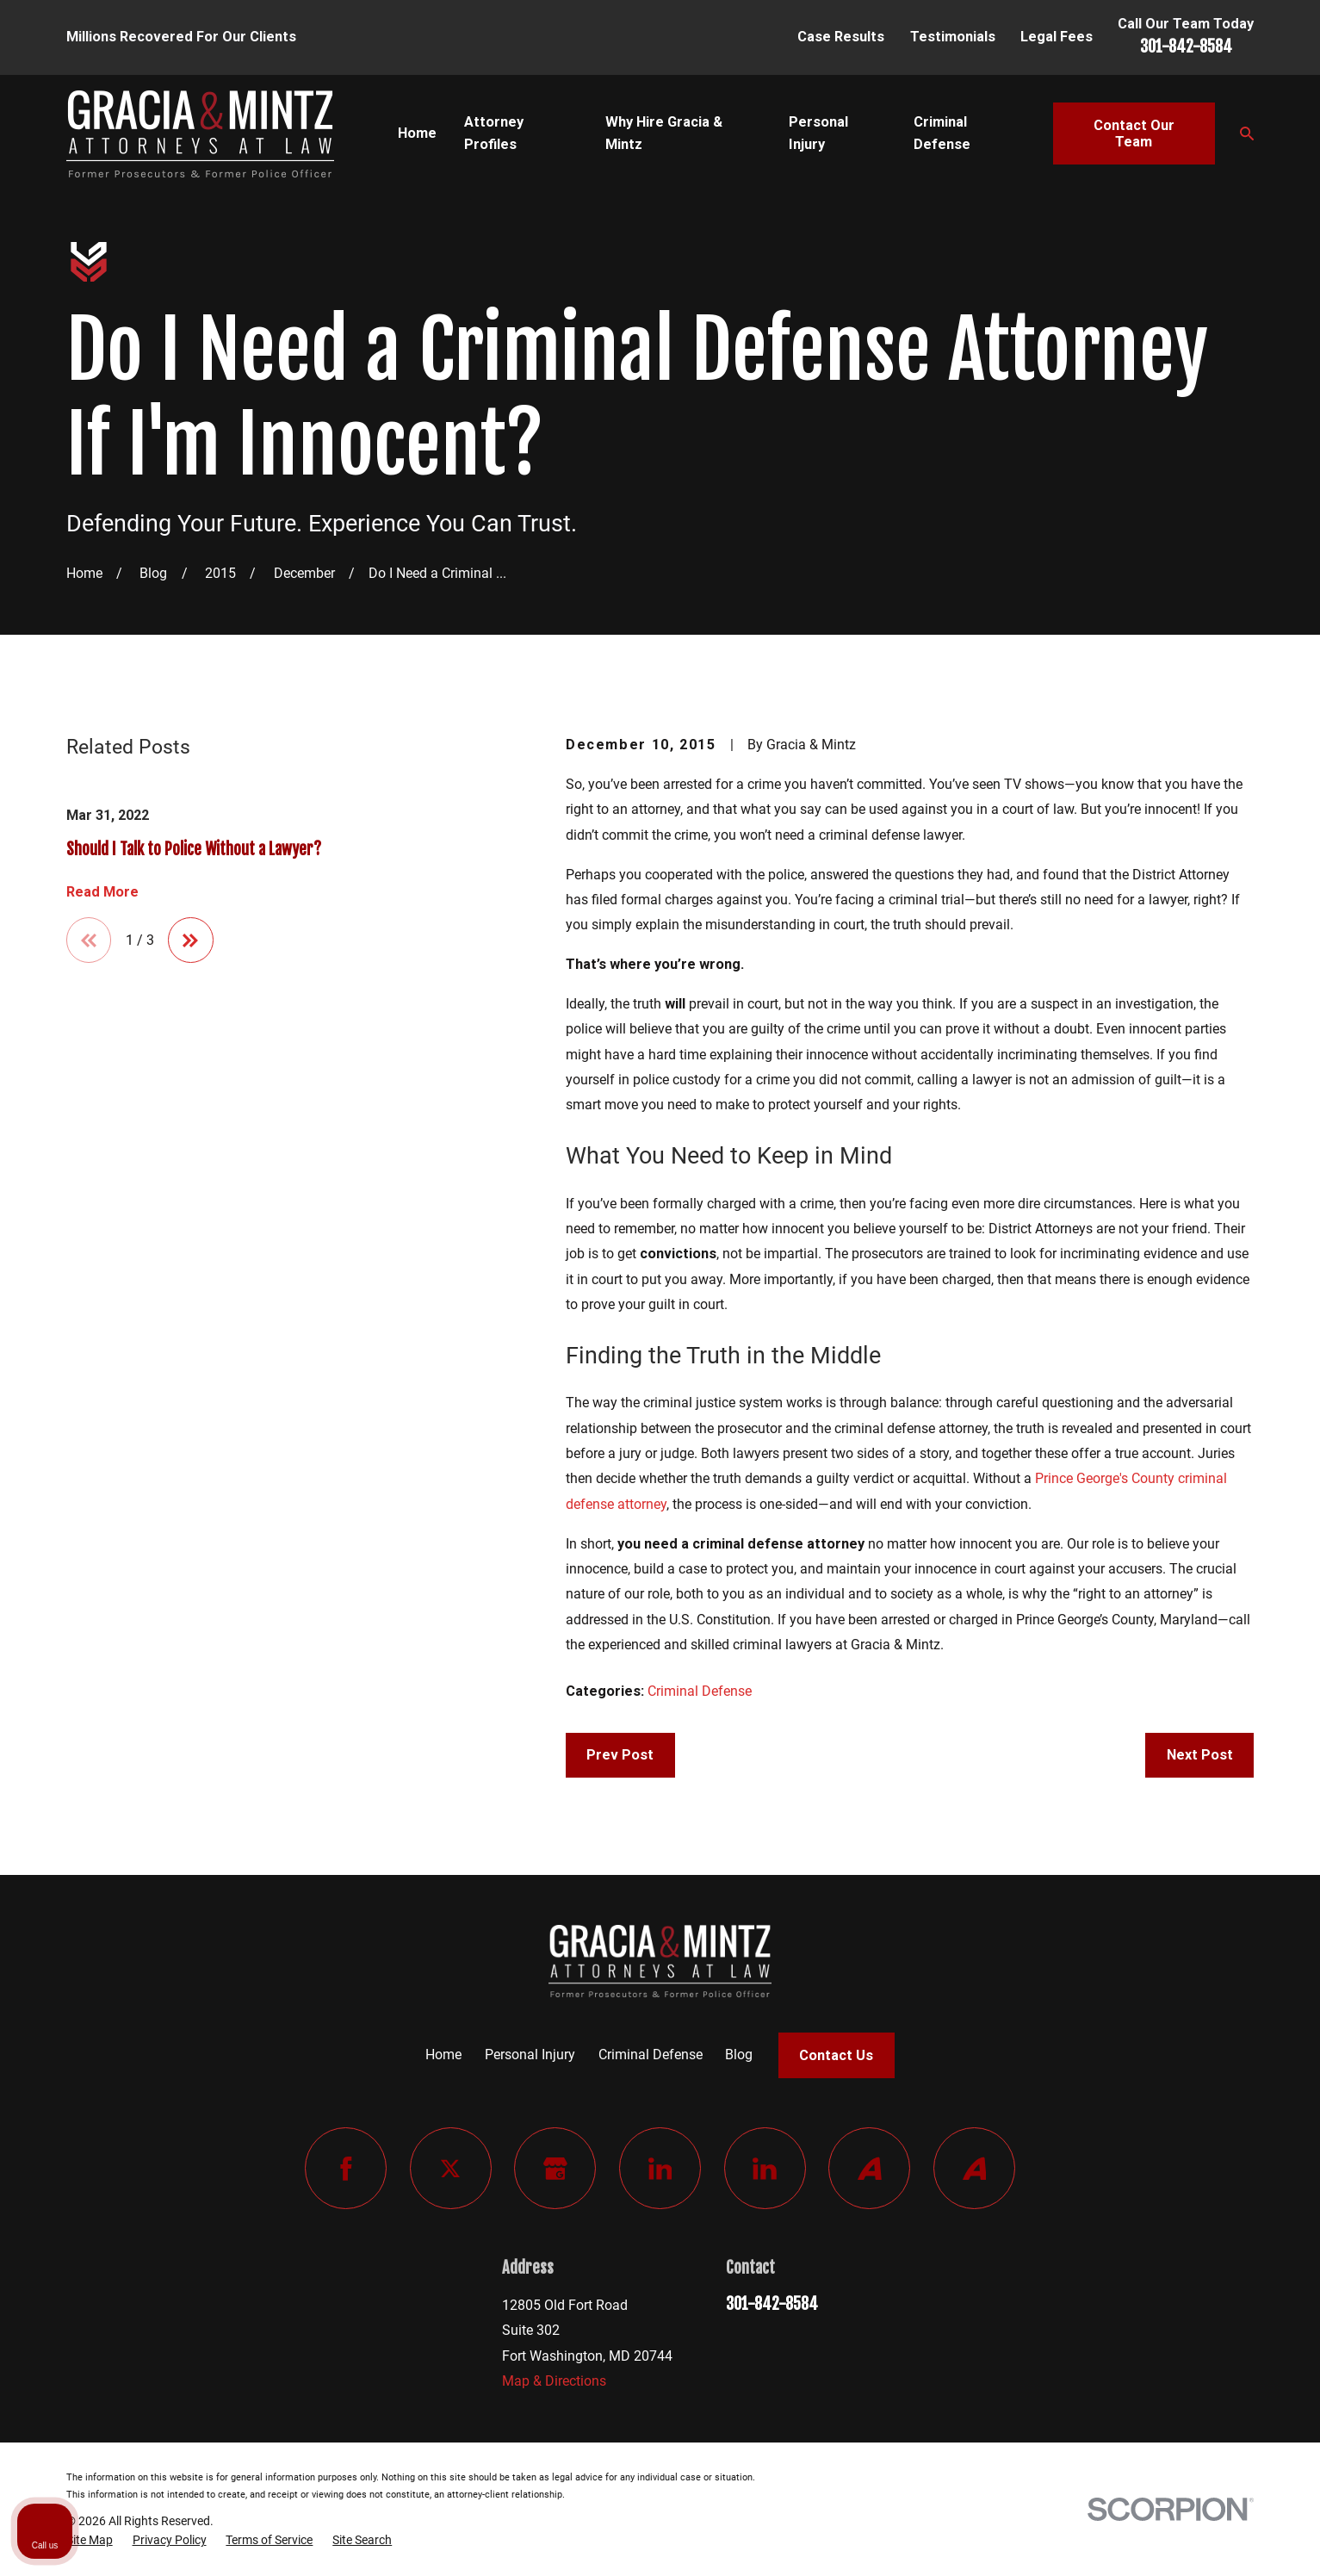 The image size is (1320, 2576). I want to click on Criminal Defense, so click(700, 1691).